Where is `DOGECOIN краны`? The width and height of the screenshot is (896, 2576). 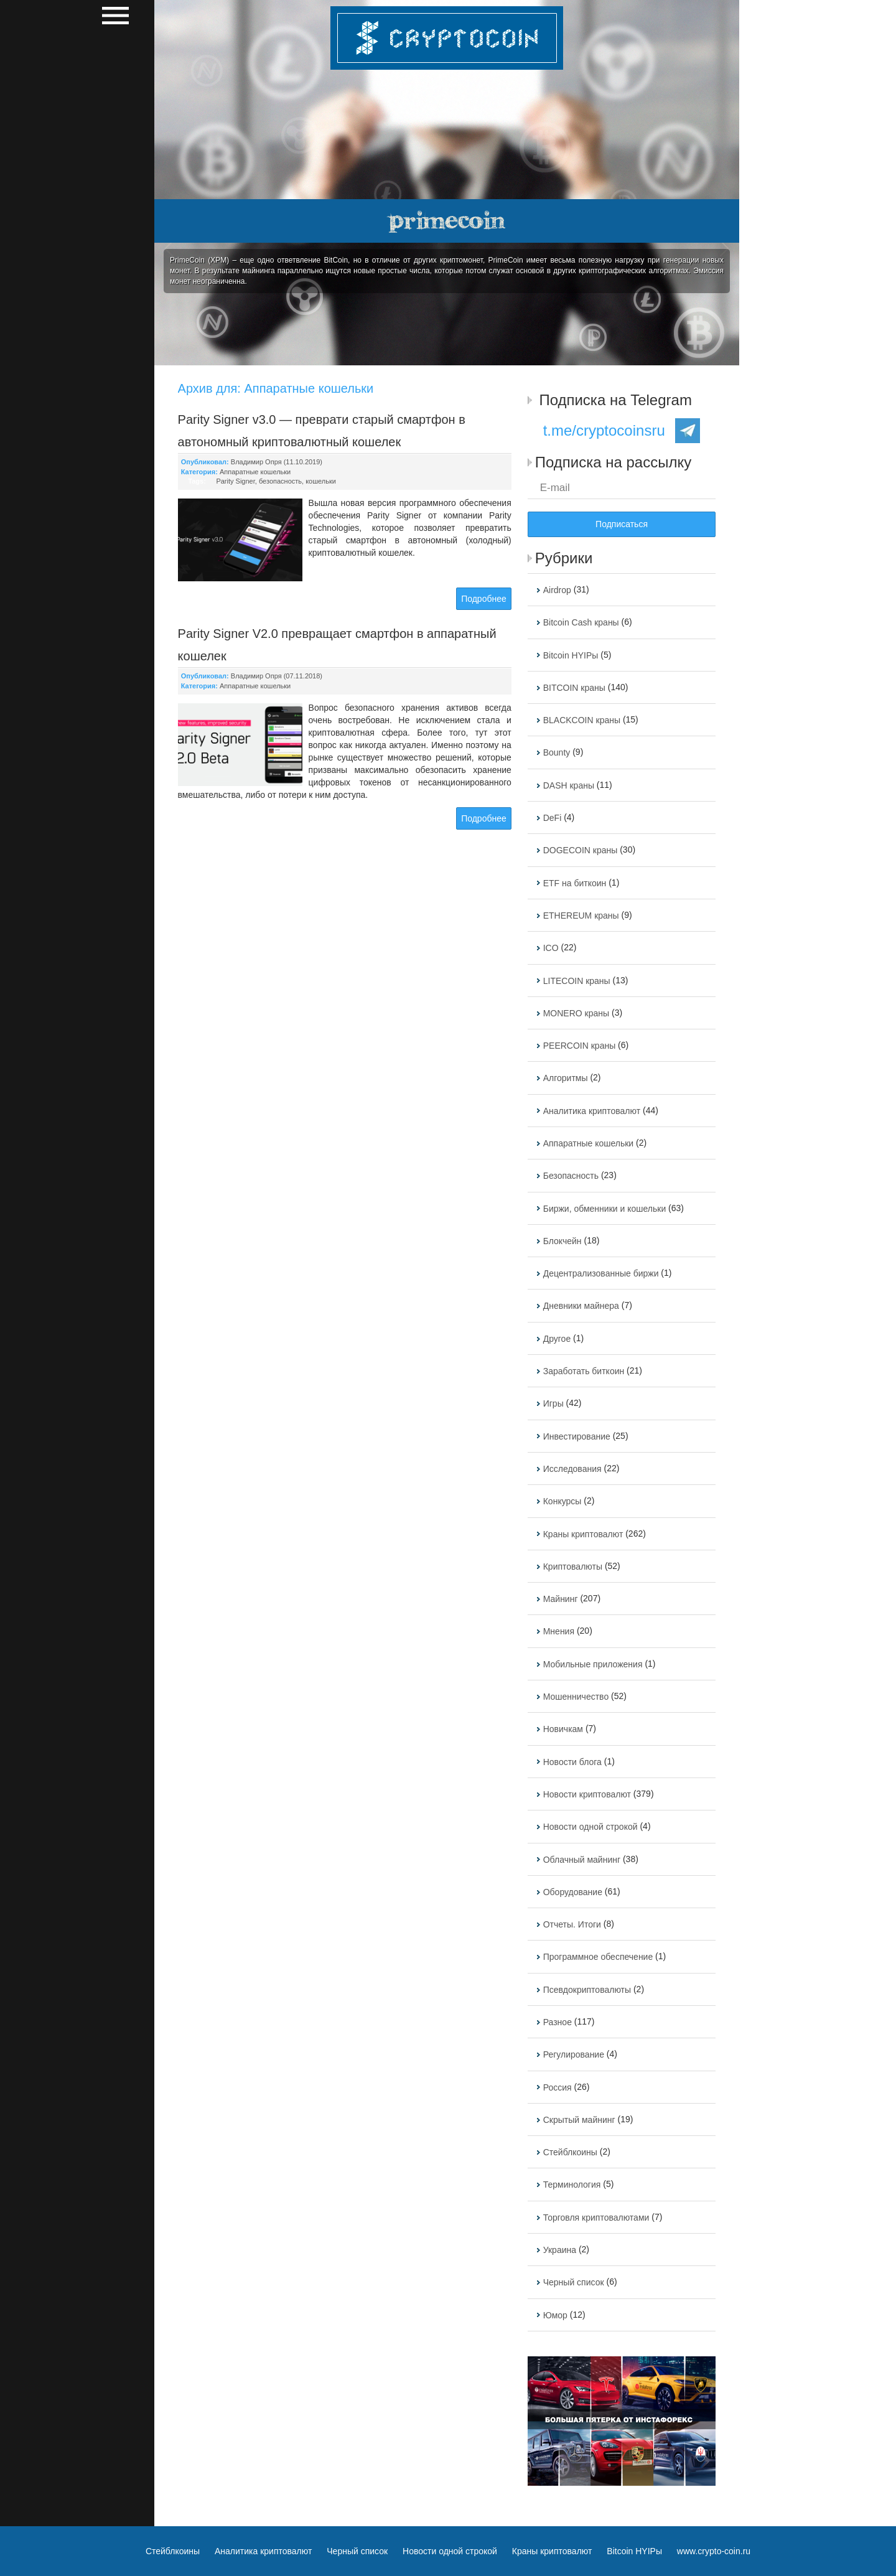 DOGECOIN краны is located at coordinates (580, 851).